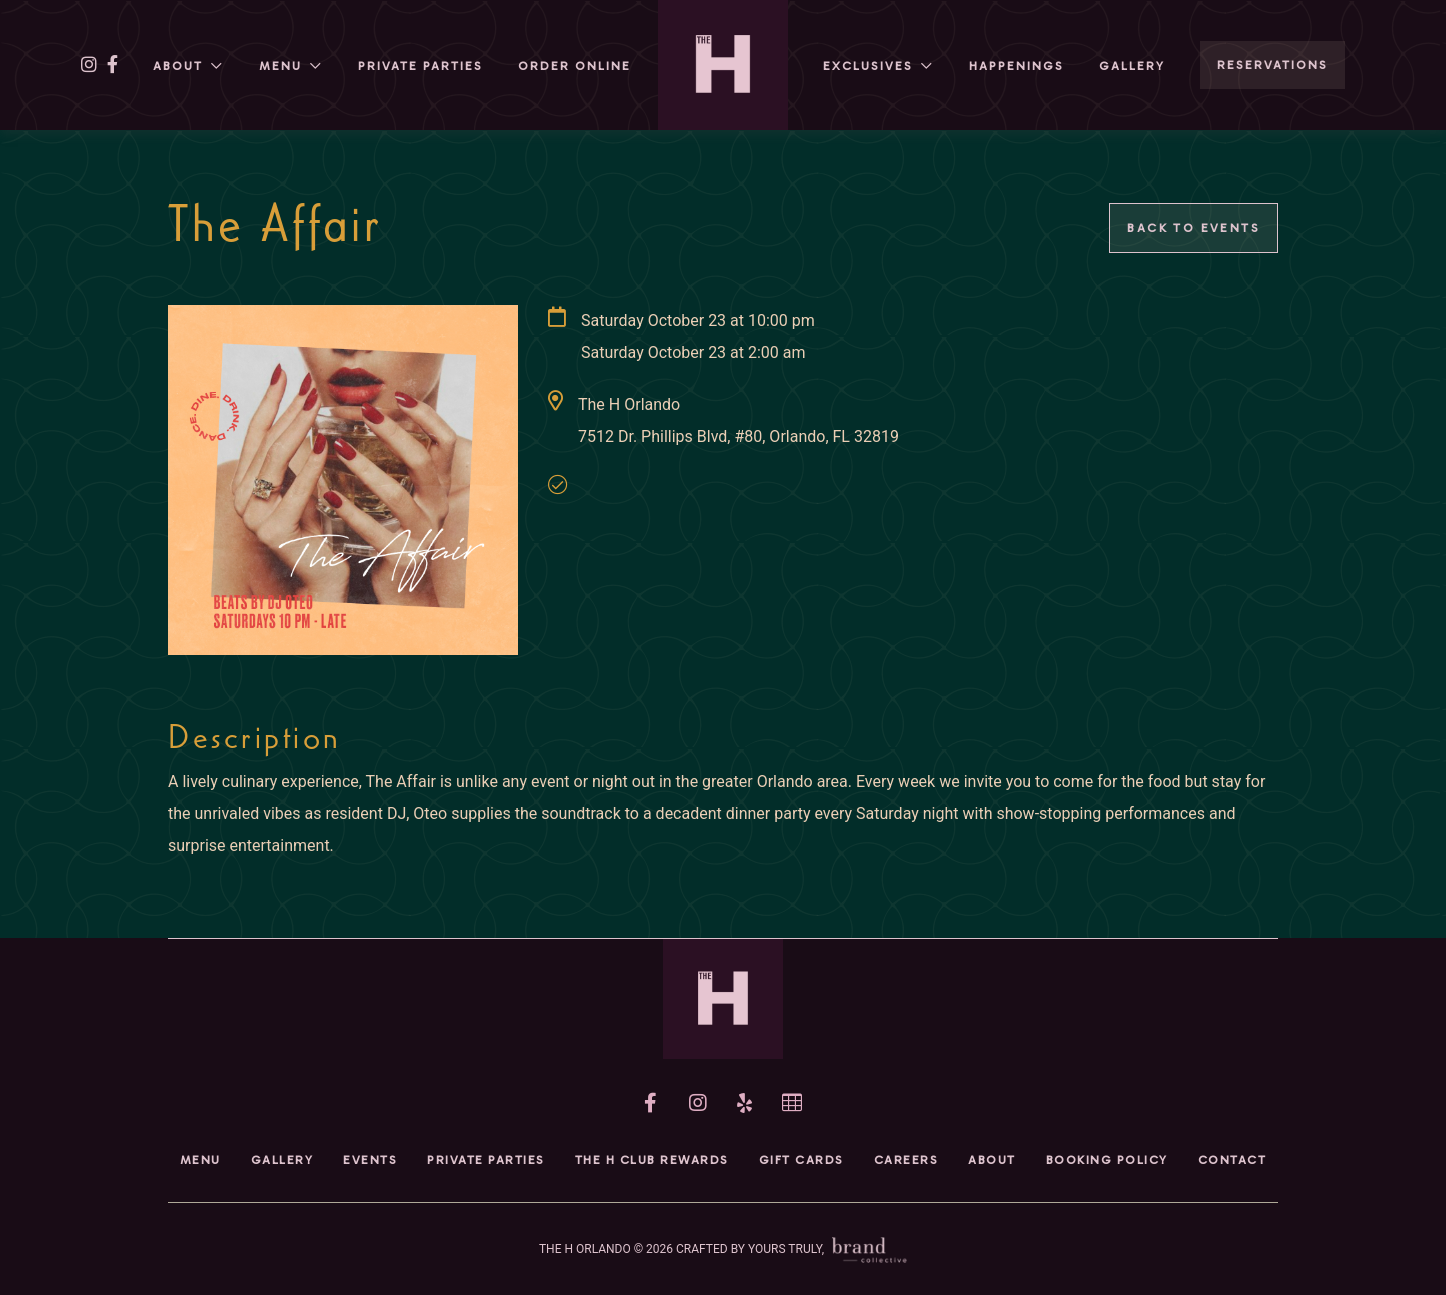 Image resolution: width=1446 pixels, height=1295 pixels. I want to click on Order Online, so click(574, 66).